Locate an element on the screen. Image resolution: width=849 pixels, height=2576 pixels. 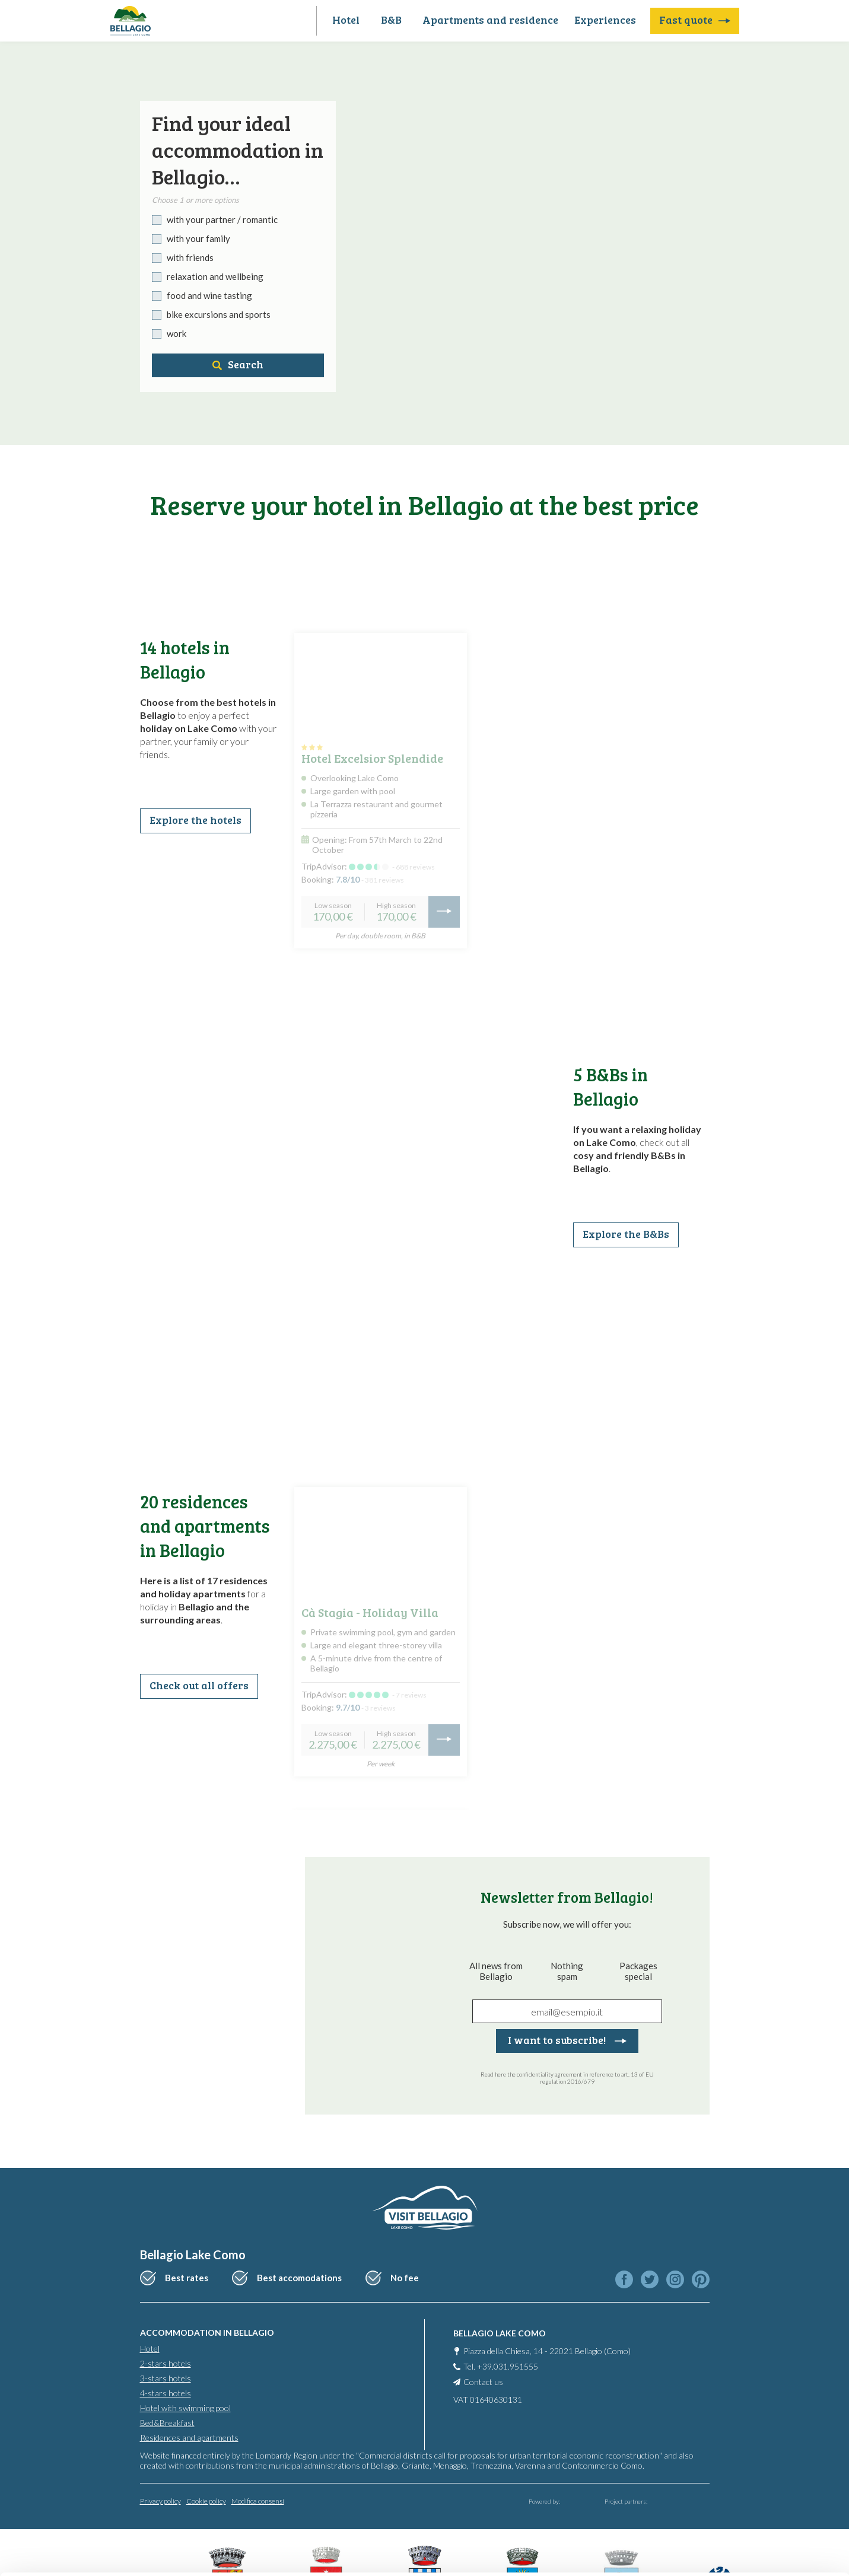
3-stars hotels is located at coordinates (165, 2378).